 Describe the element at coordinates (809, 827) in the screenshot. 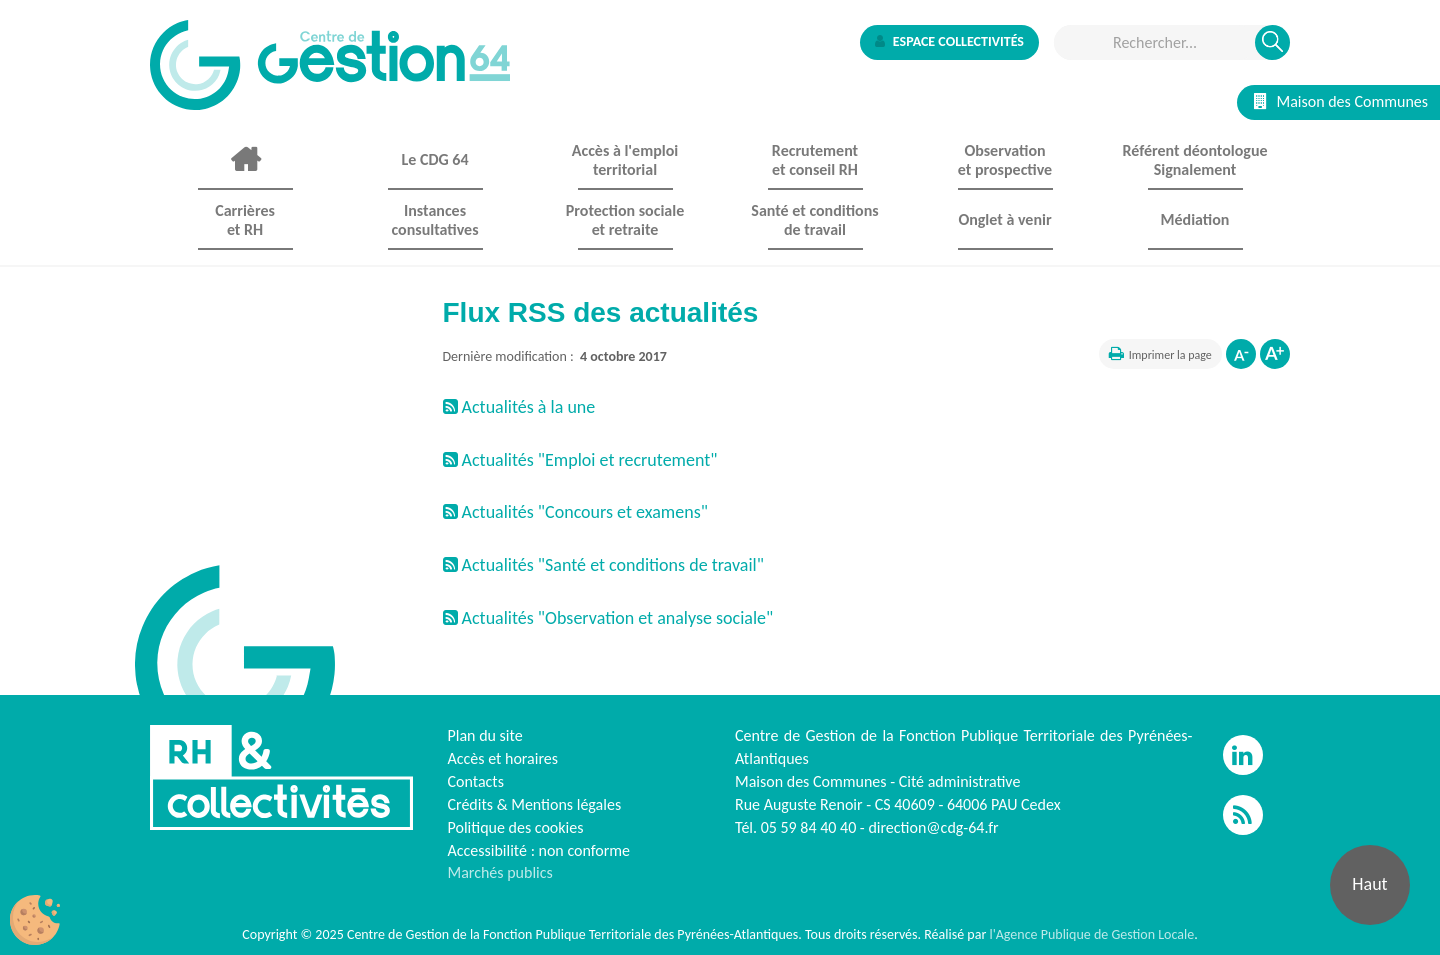

I see `05 59 84 40 40` at that location.